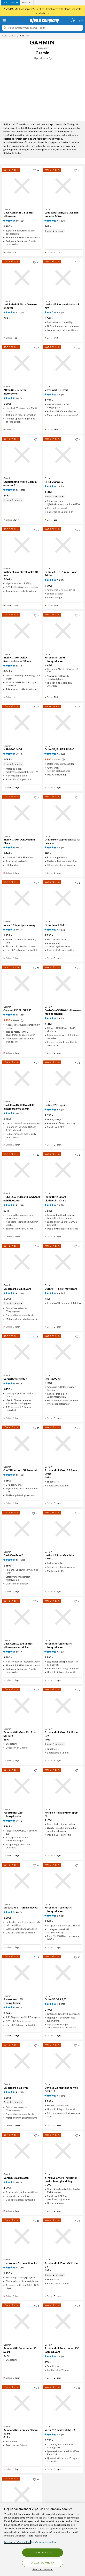  I want to click on [Produktkort Garmin Fenix 7X Pro 51 mm - Solar Edition, 9990 kr], so click(63, 574).